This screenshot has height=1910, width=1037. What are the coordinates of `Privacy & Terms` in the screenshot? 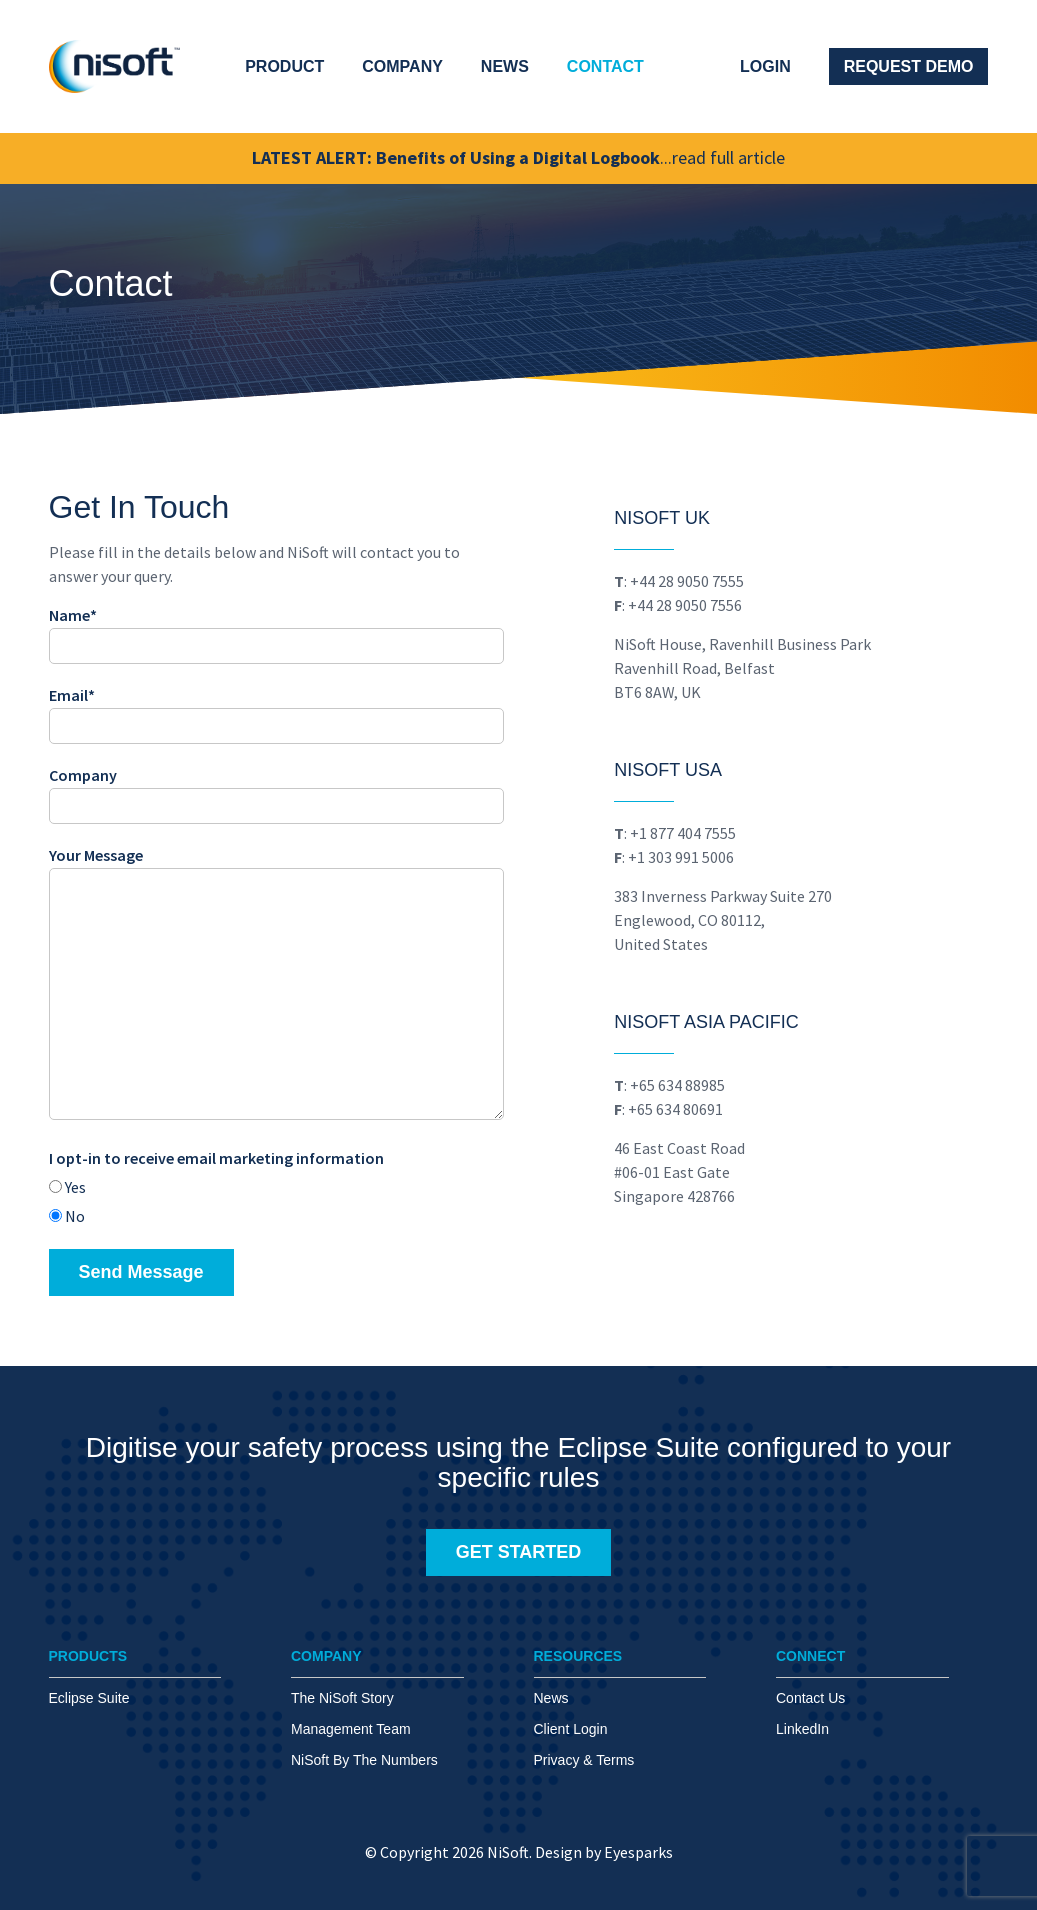 It's located at (584, 1760).